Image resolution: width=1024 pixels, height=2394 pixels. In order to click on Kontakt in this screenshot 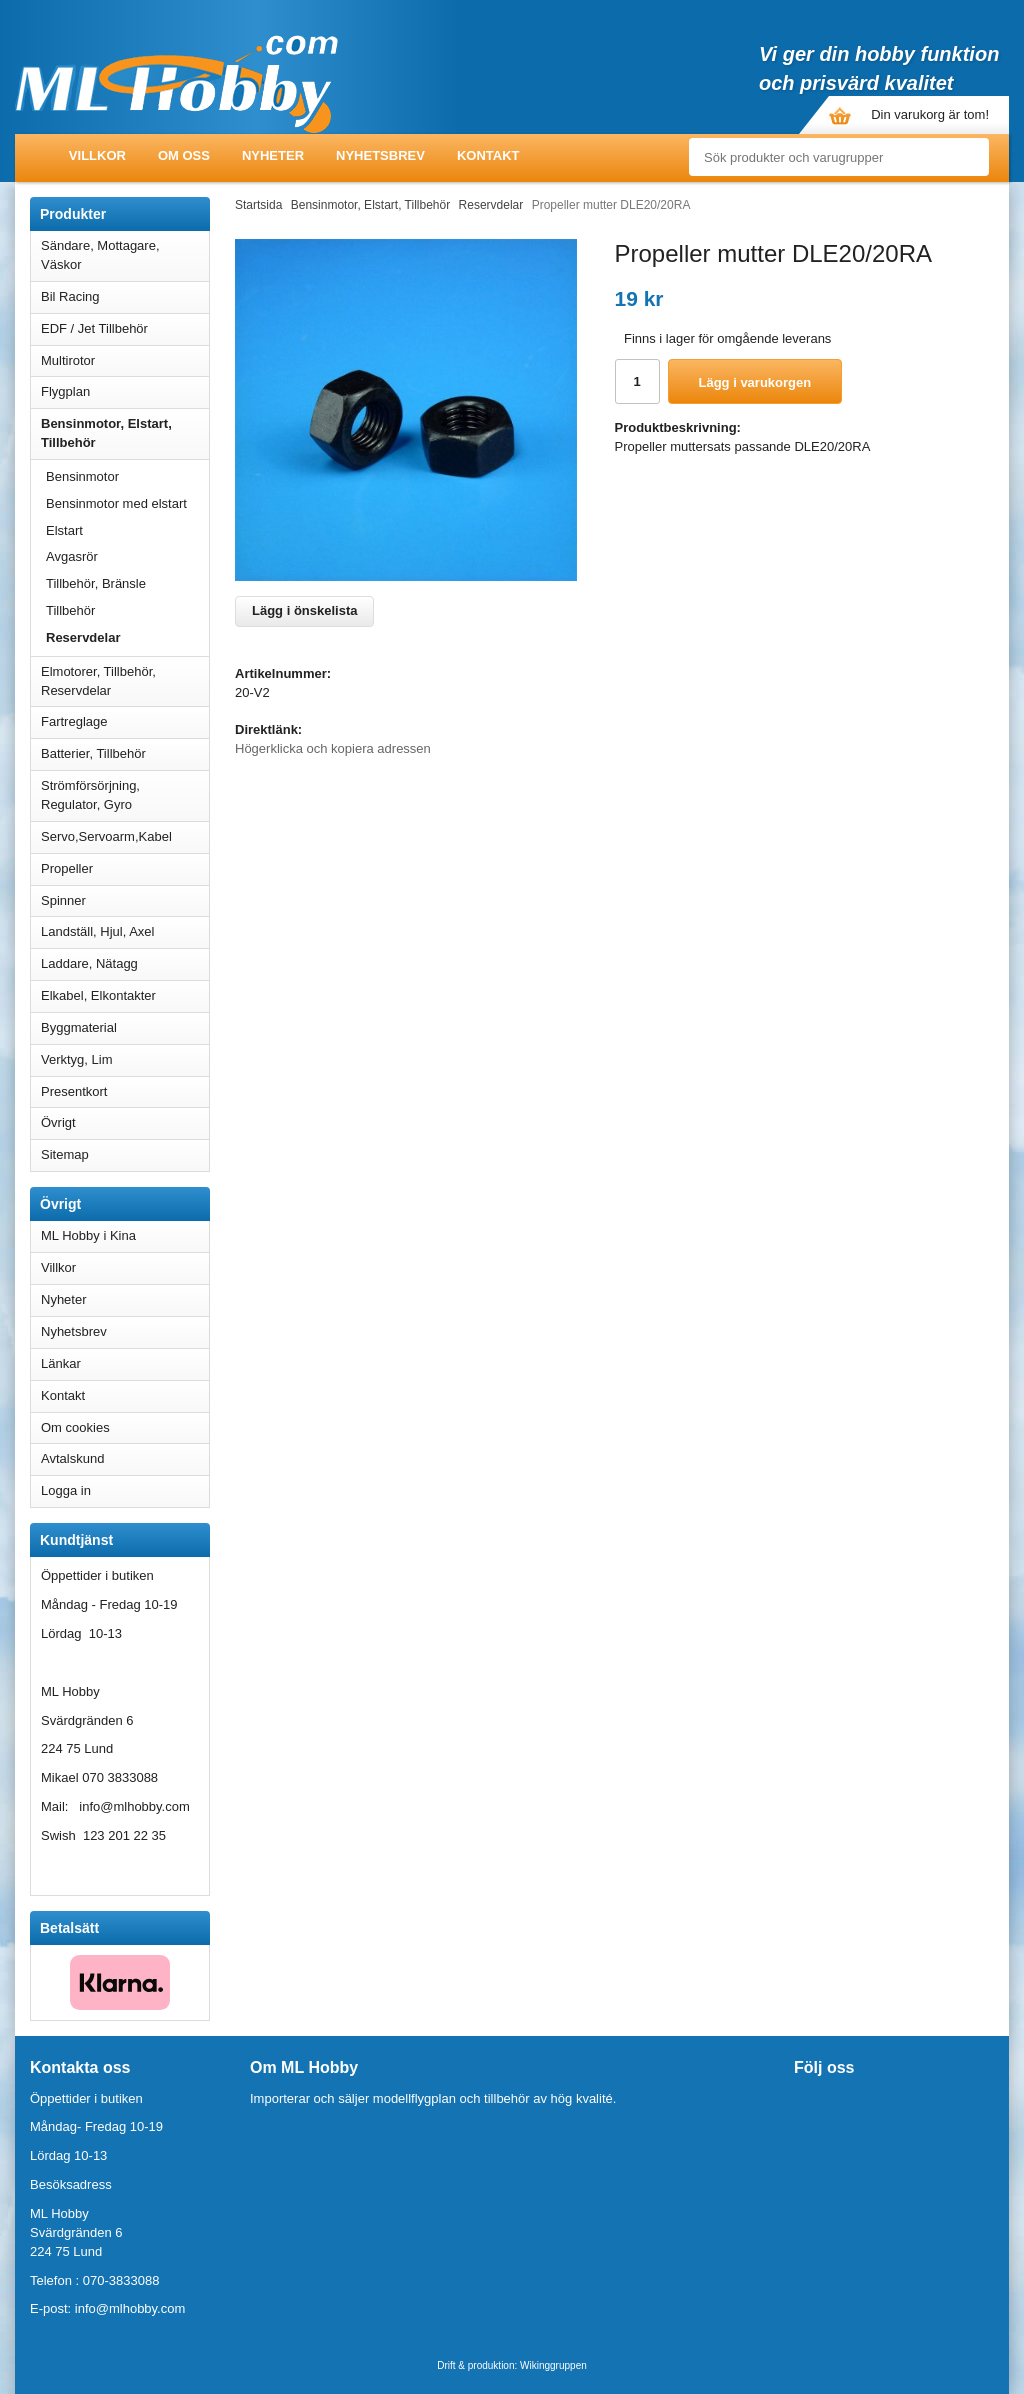, I will do `click(488, 155)`.